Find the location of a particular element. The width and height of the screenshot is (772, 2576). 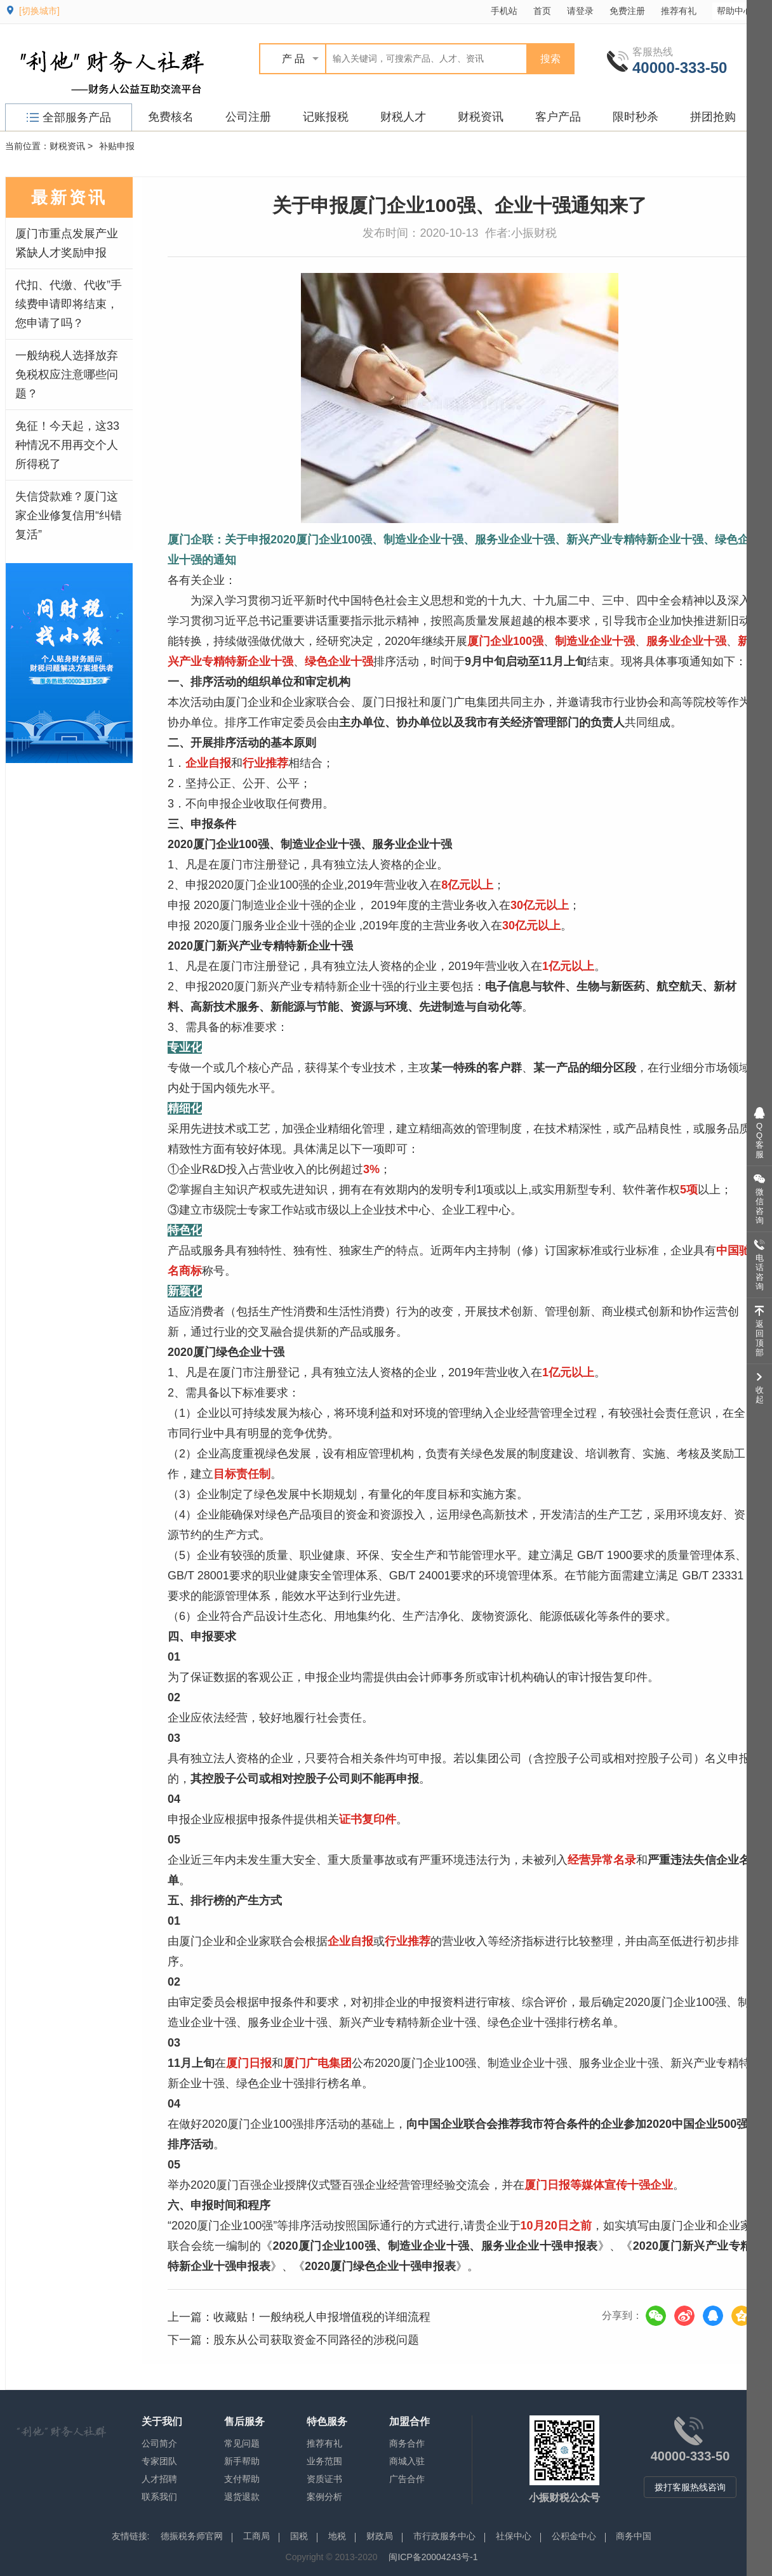

财税资讯 is located at coordinates (480, 116).